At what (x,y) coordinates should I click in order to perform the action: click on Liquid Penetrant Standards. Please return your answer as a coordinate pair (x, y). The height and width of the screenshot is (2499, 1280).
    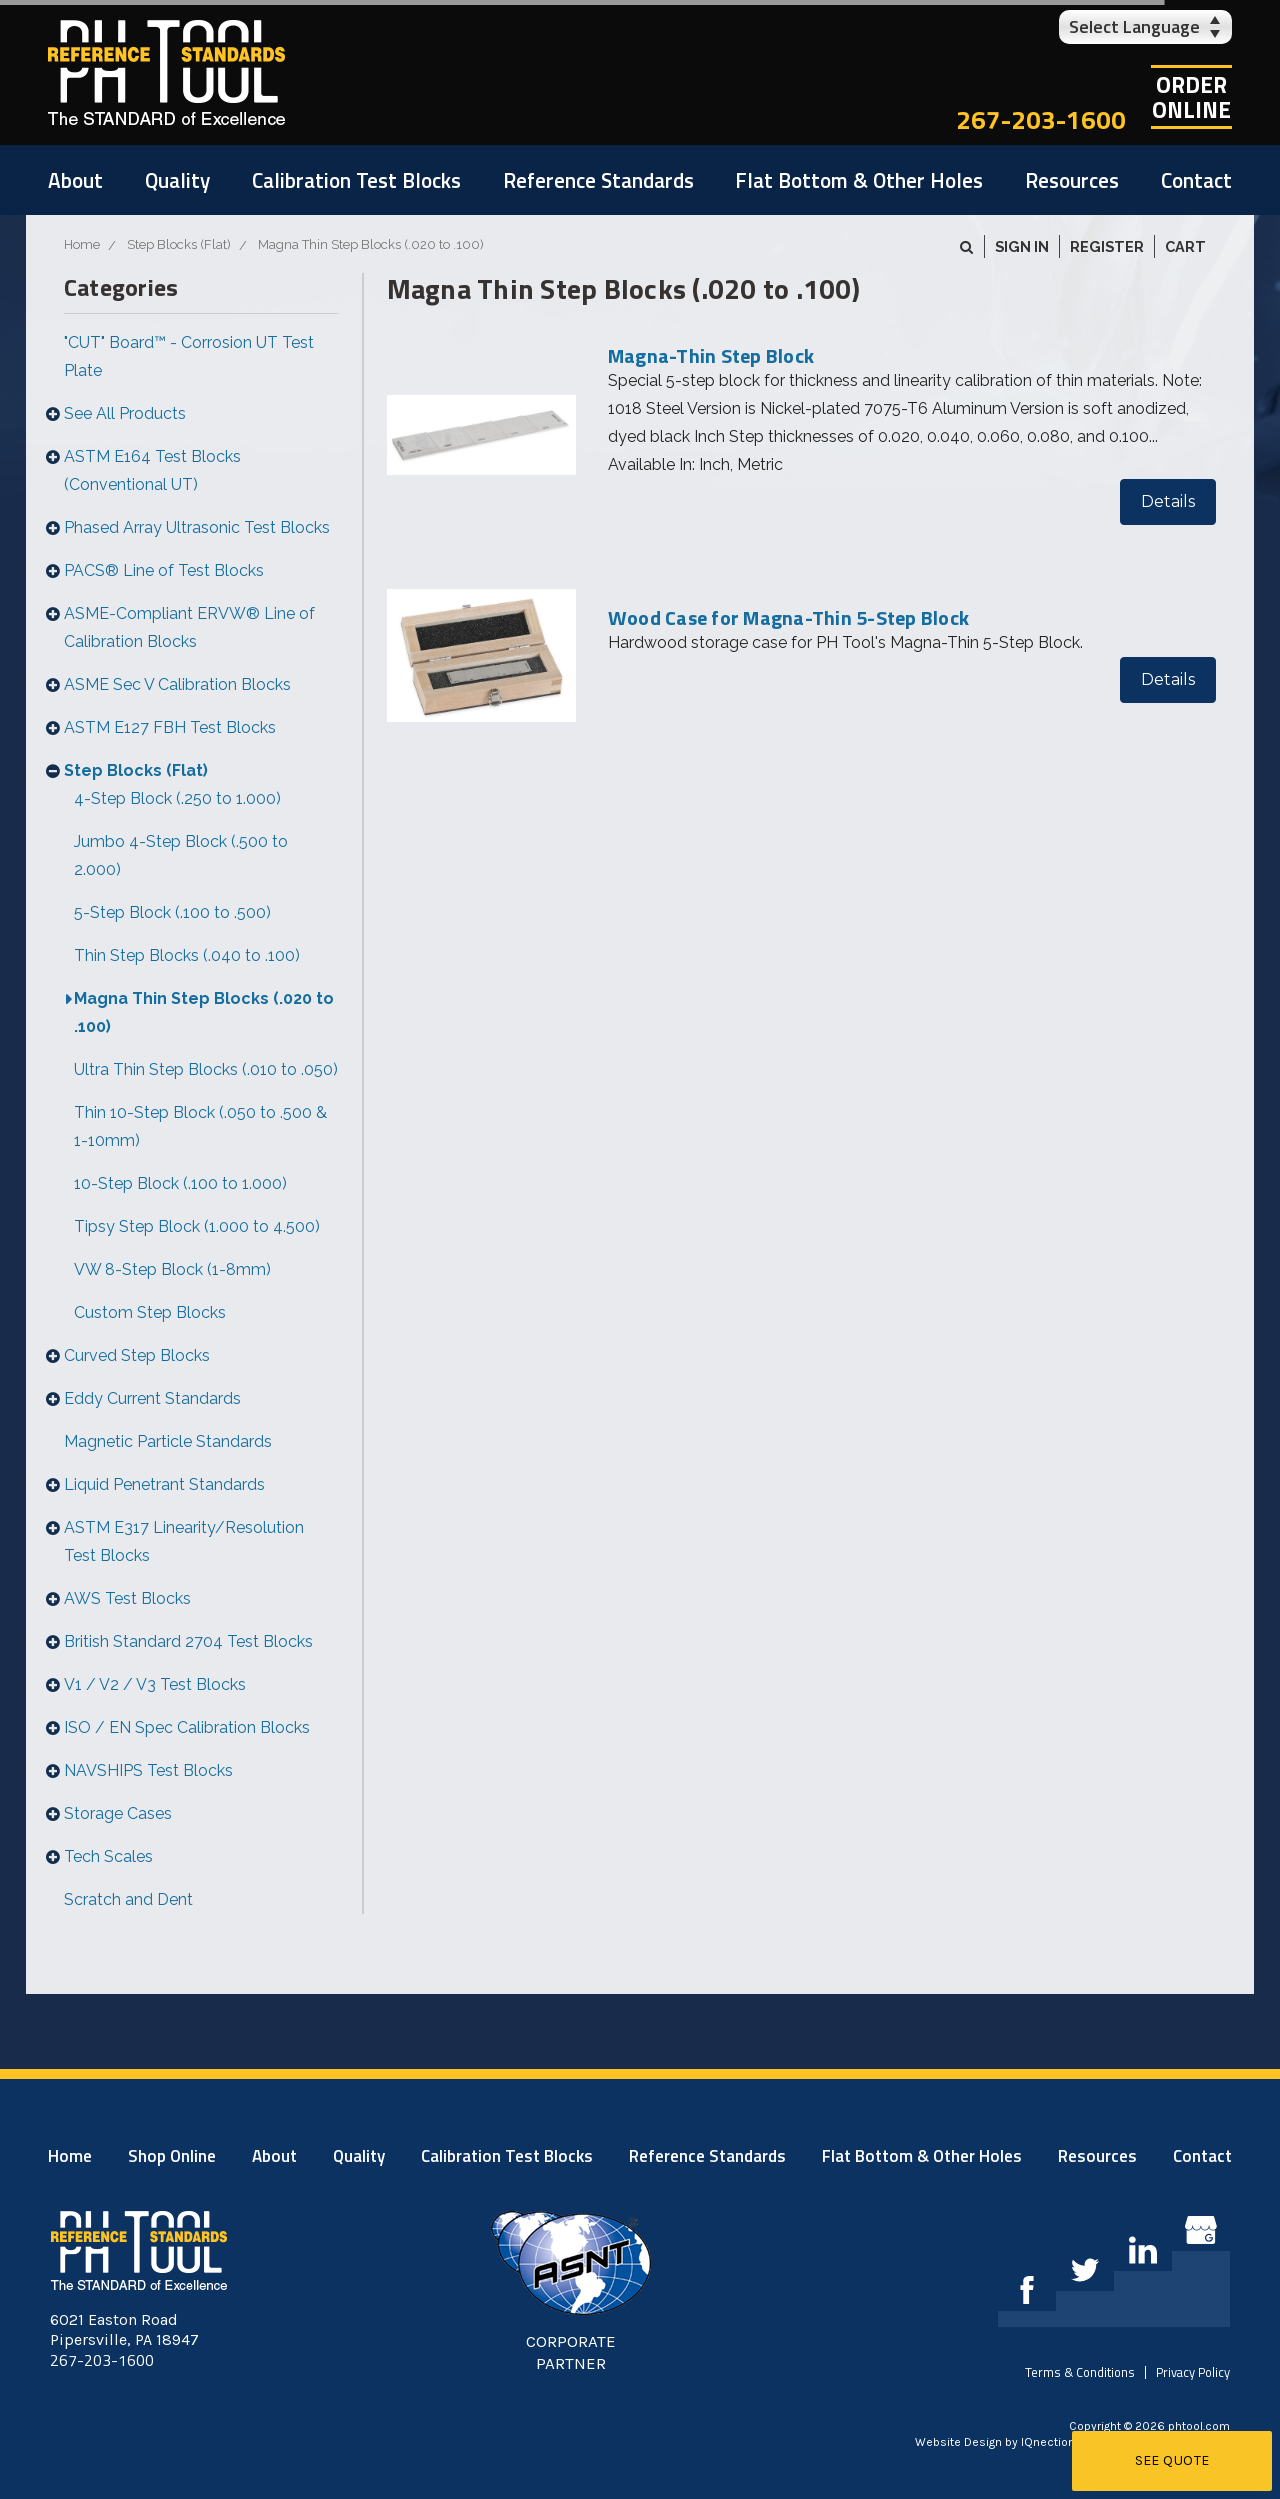
    Looking at the image, I should click on (164, 1484).